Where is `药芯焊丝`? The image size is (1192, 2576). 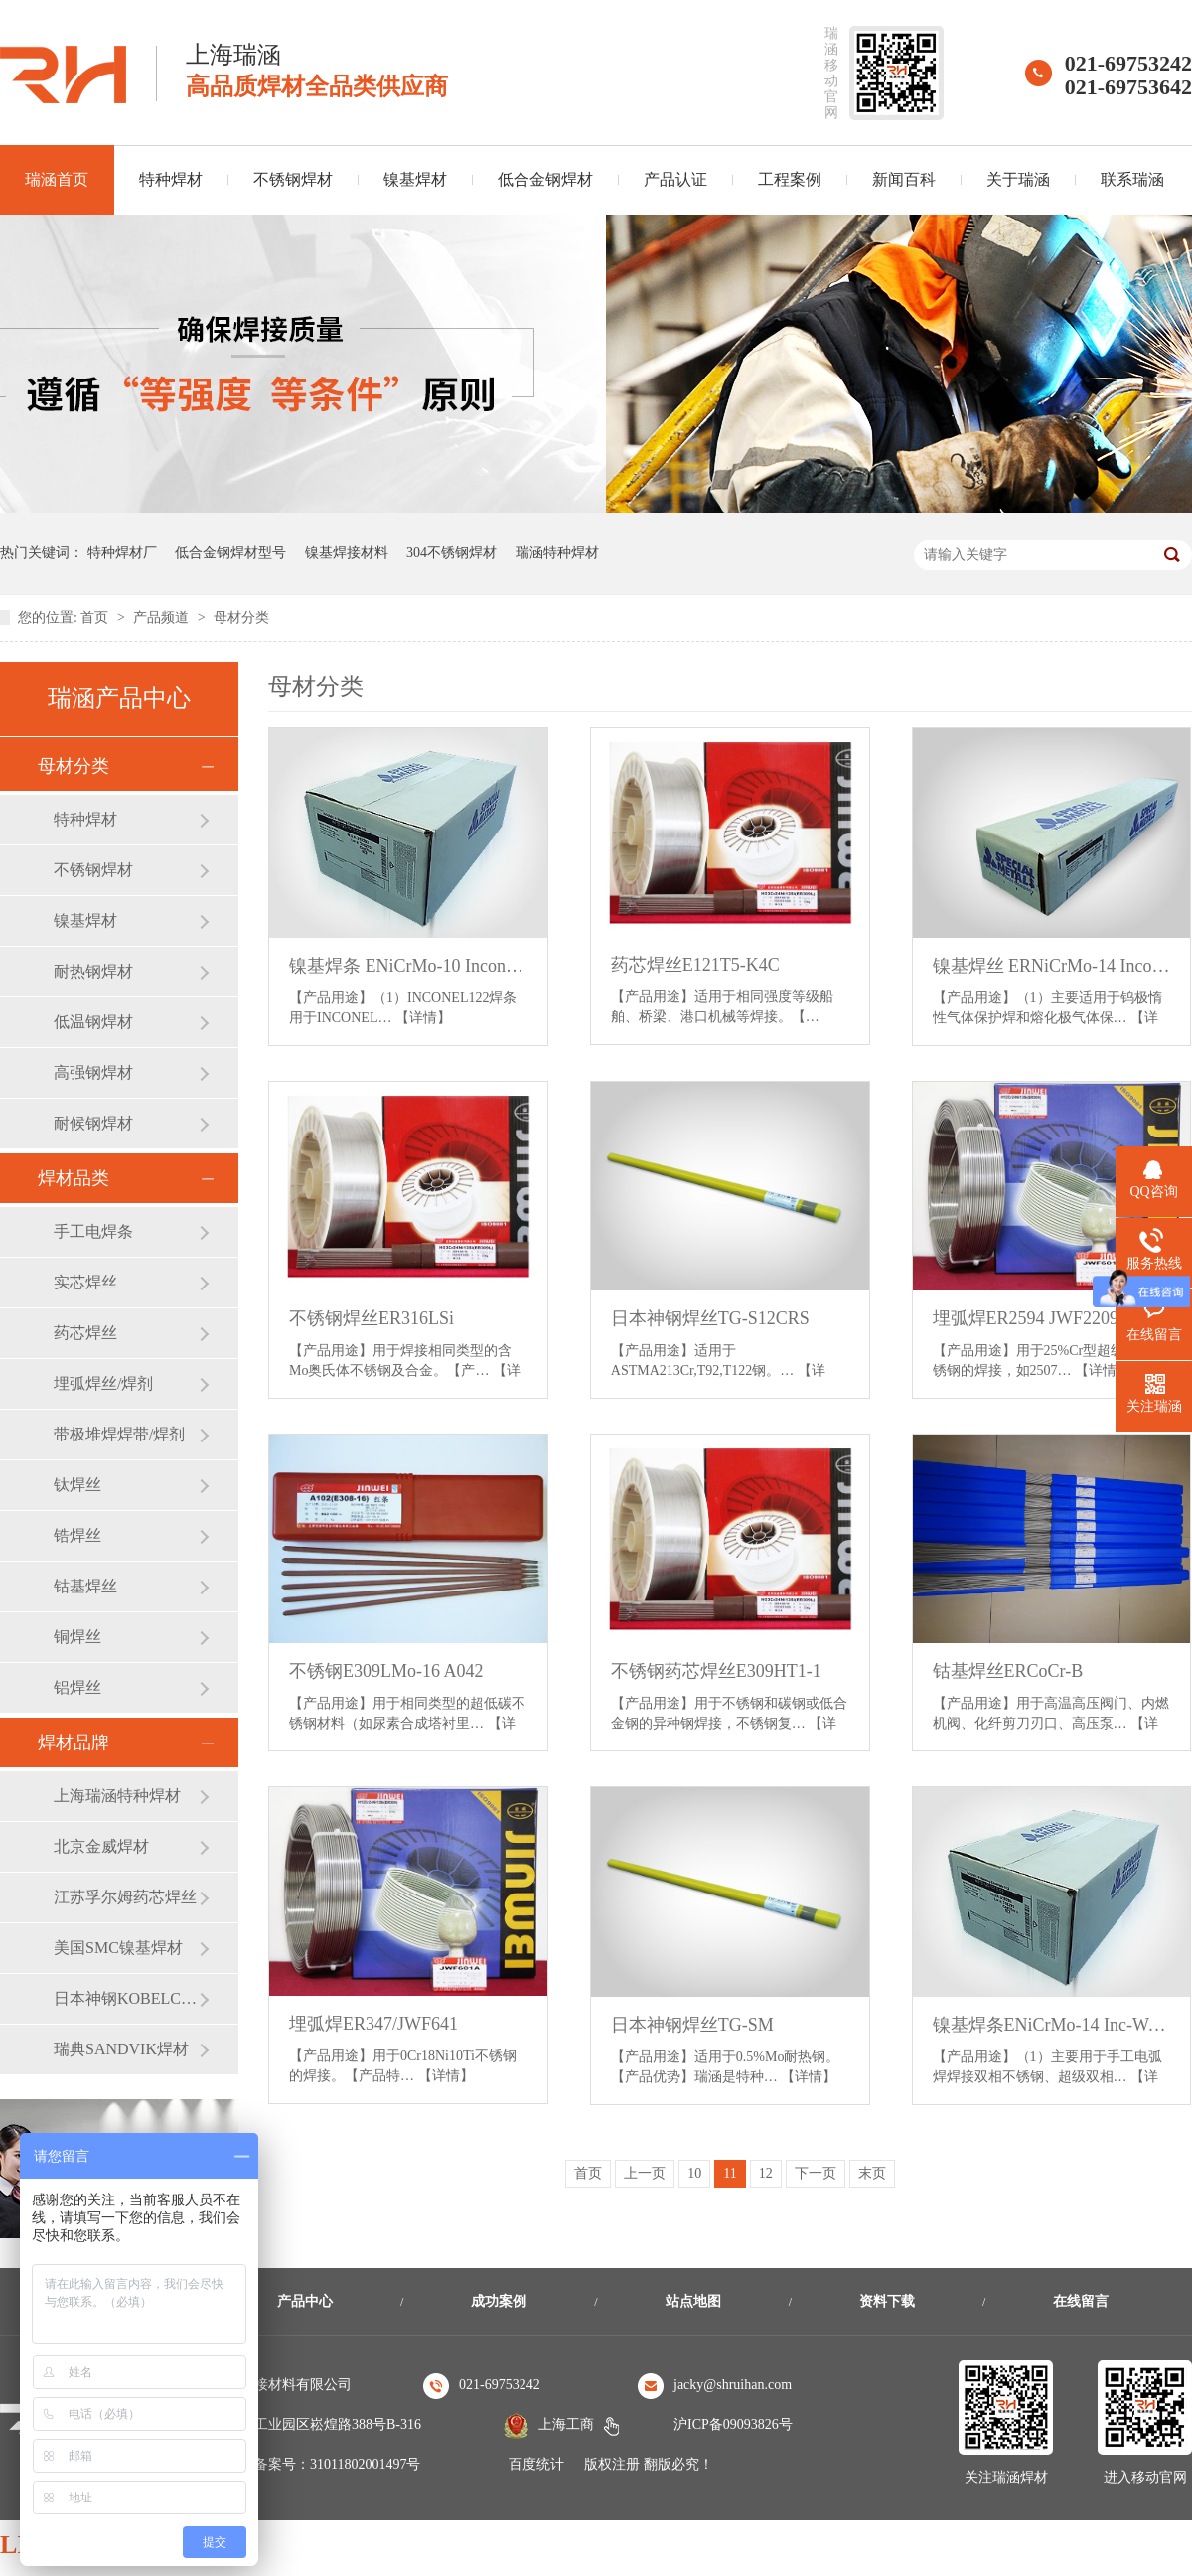
药芯焊丝 is located at coordinates (85, 1332).